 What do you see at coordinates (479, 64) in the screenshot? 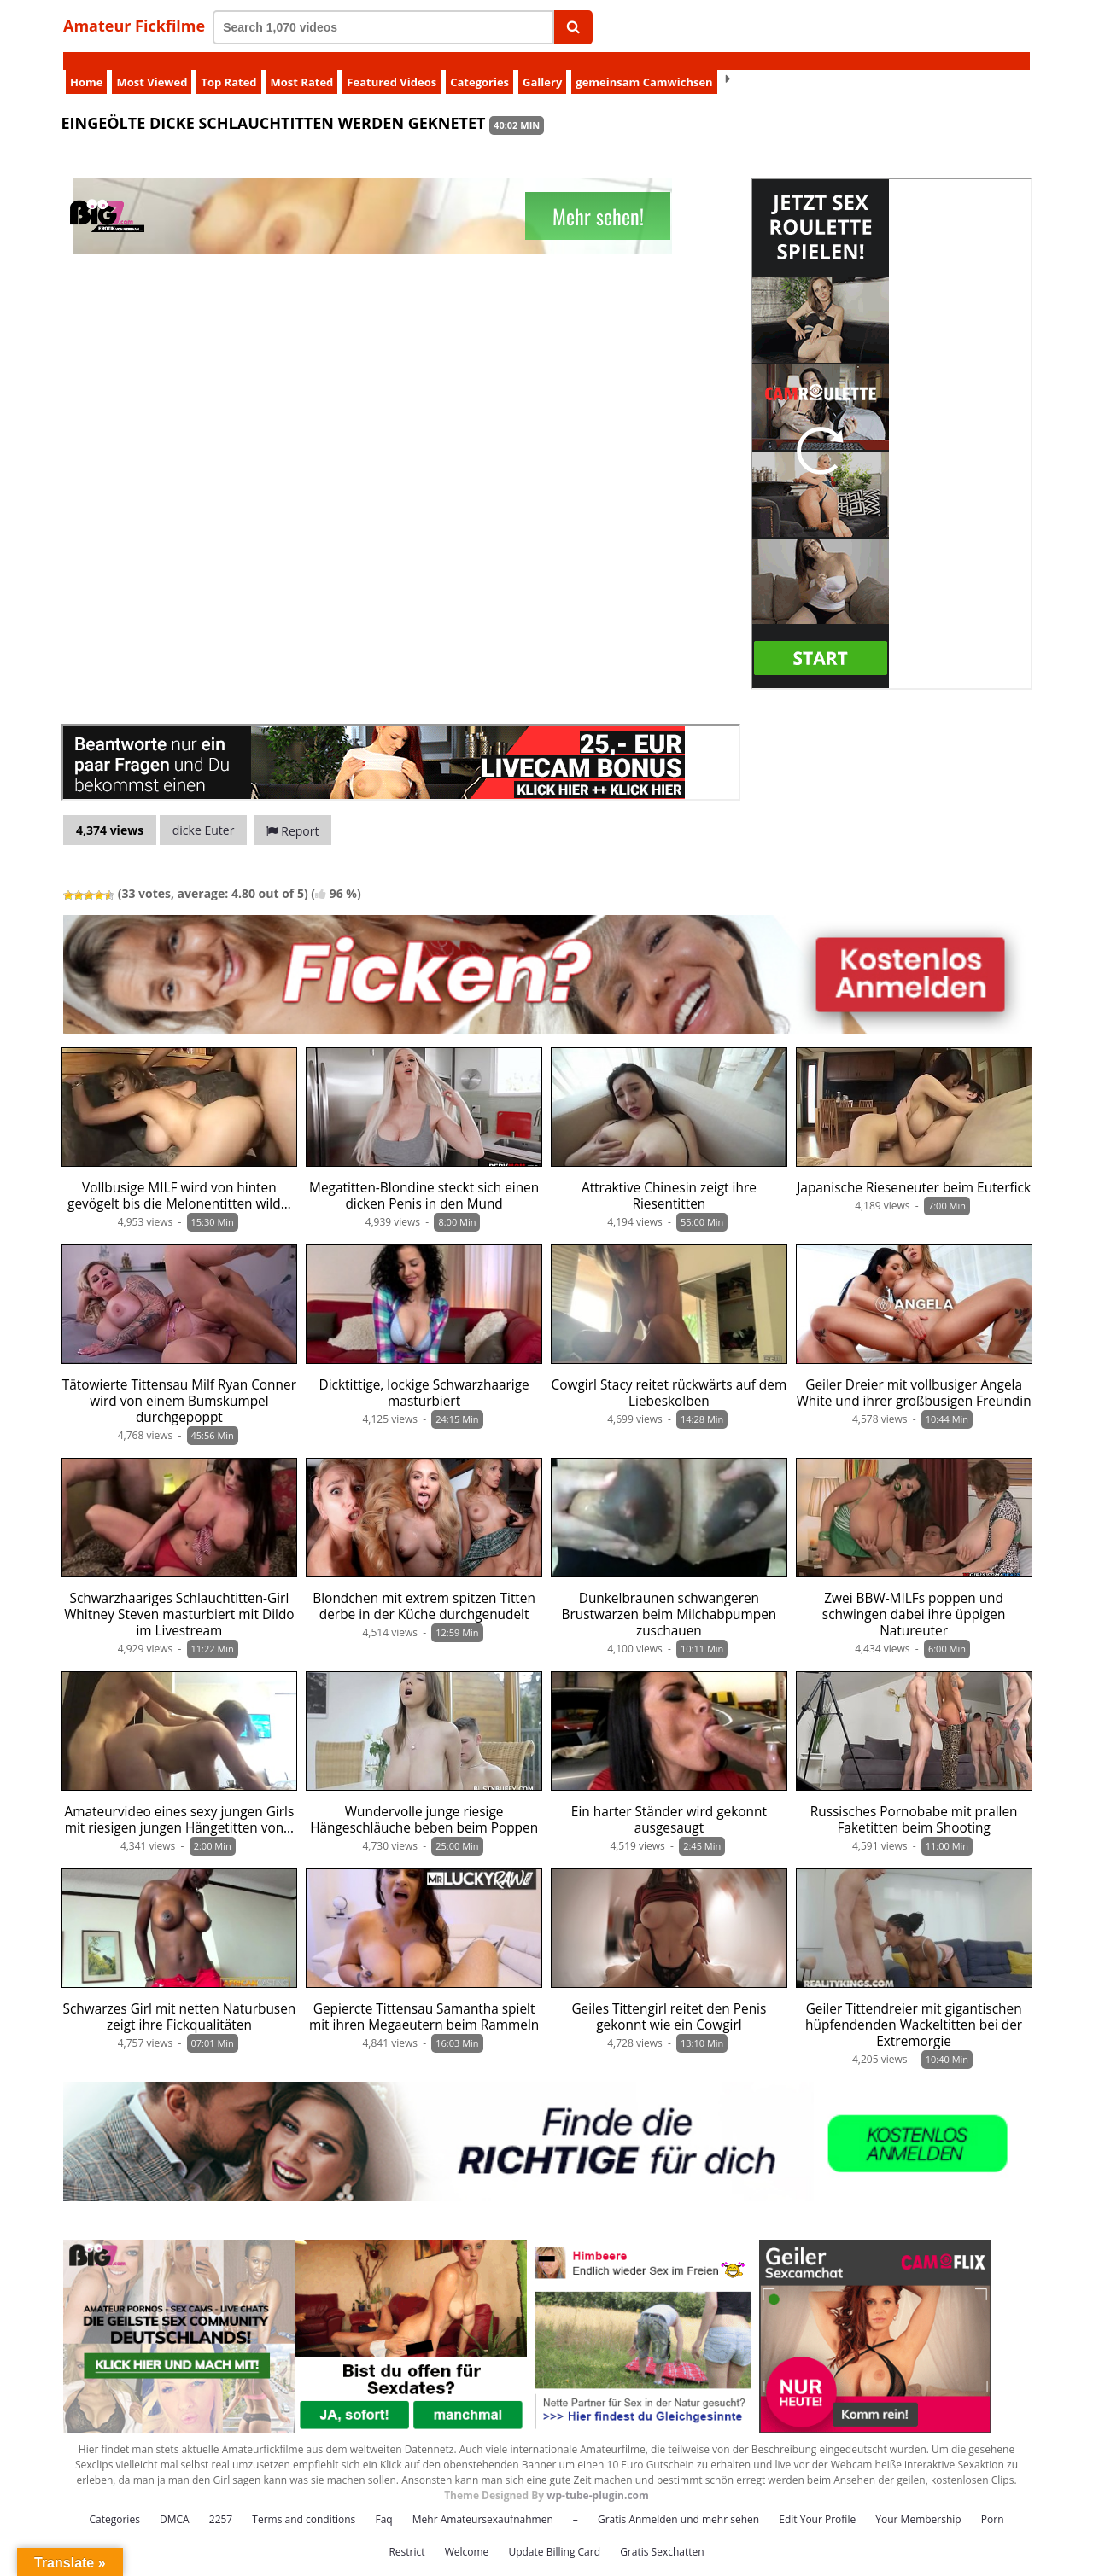
I see `Categories` at bounding box center [479, 64].